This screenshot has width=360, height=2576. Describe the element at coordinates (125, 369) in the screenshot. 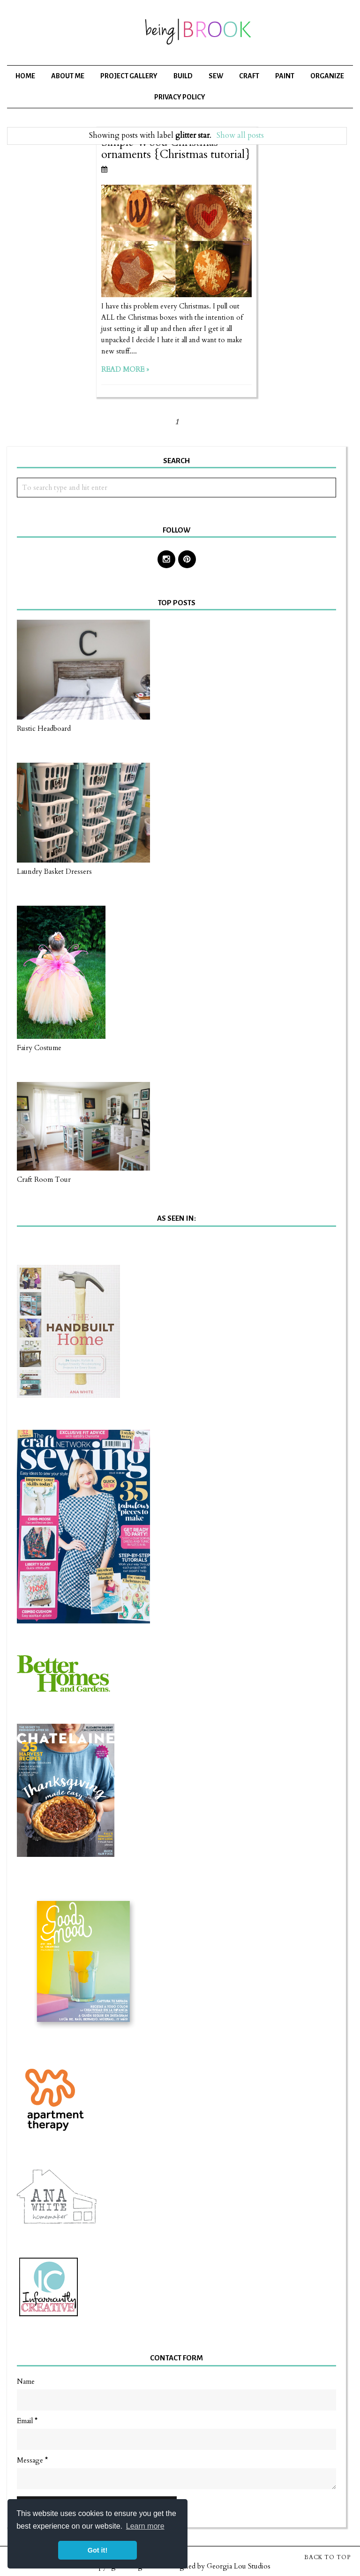

I see `Read more »` at that location.